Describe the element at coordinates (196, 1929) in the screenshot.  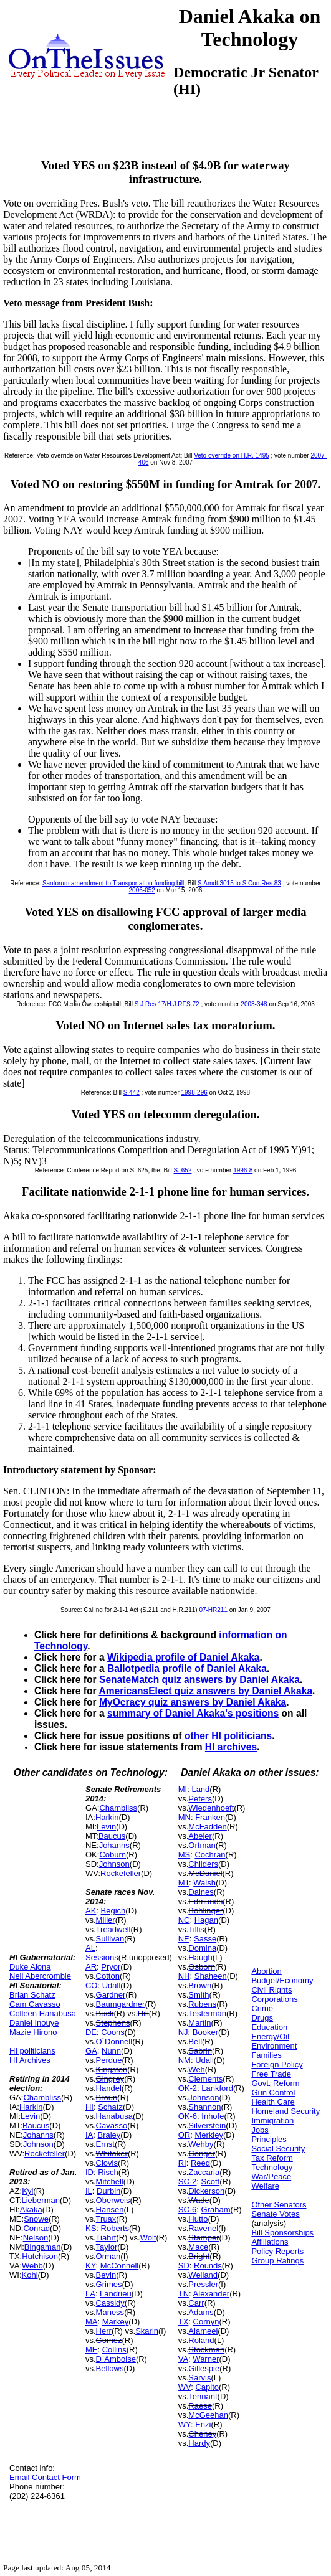
I see `Tillis` at that location.